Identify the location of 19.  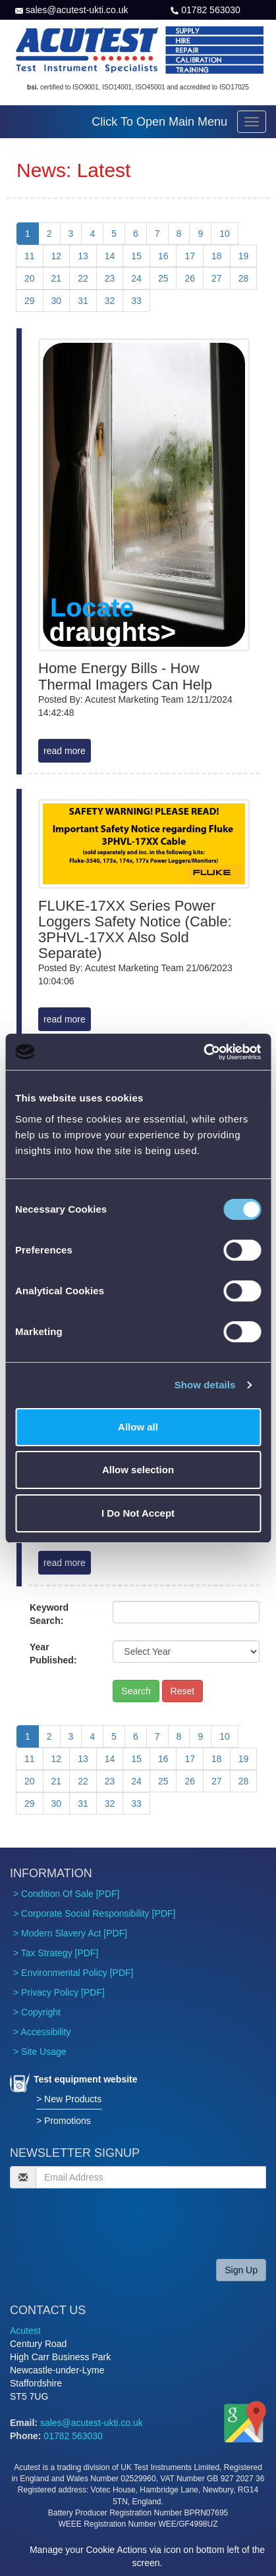
(243, 256).